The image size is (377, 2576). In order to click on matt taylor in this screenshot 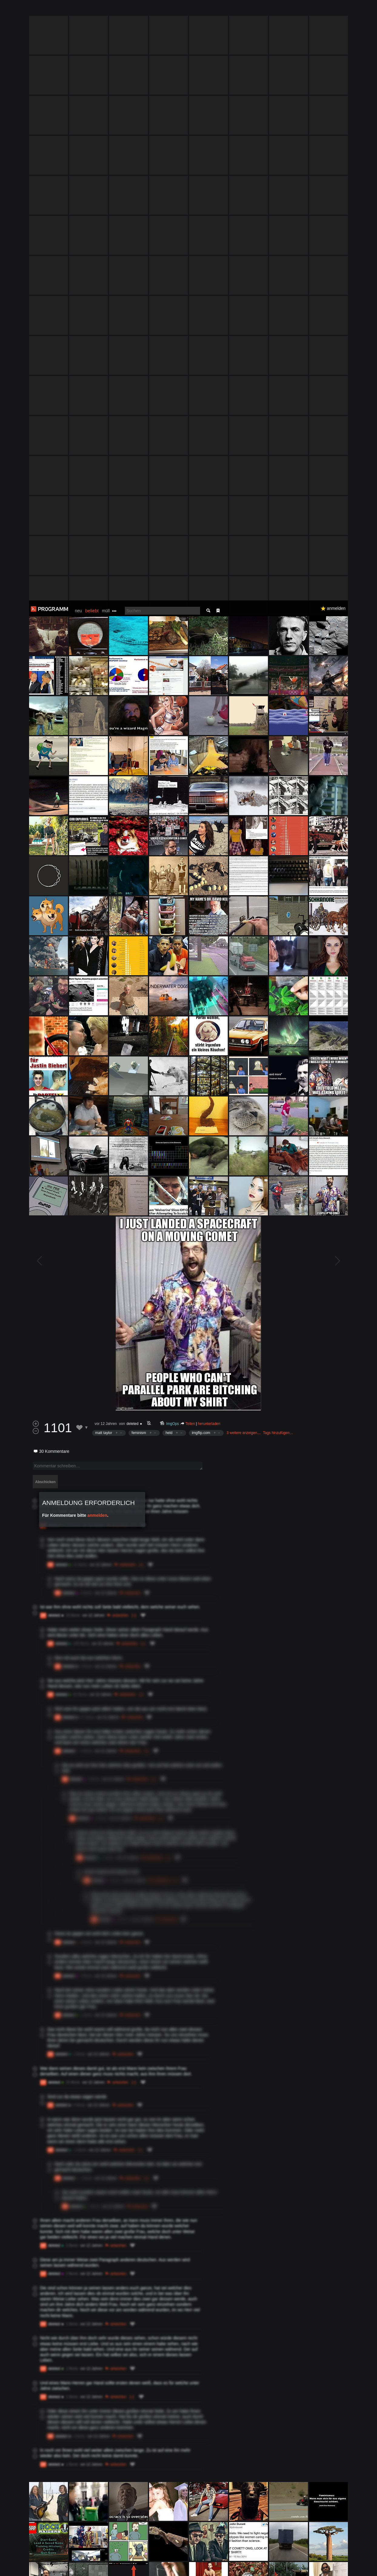, I will do `click(103, 832)`.